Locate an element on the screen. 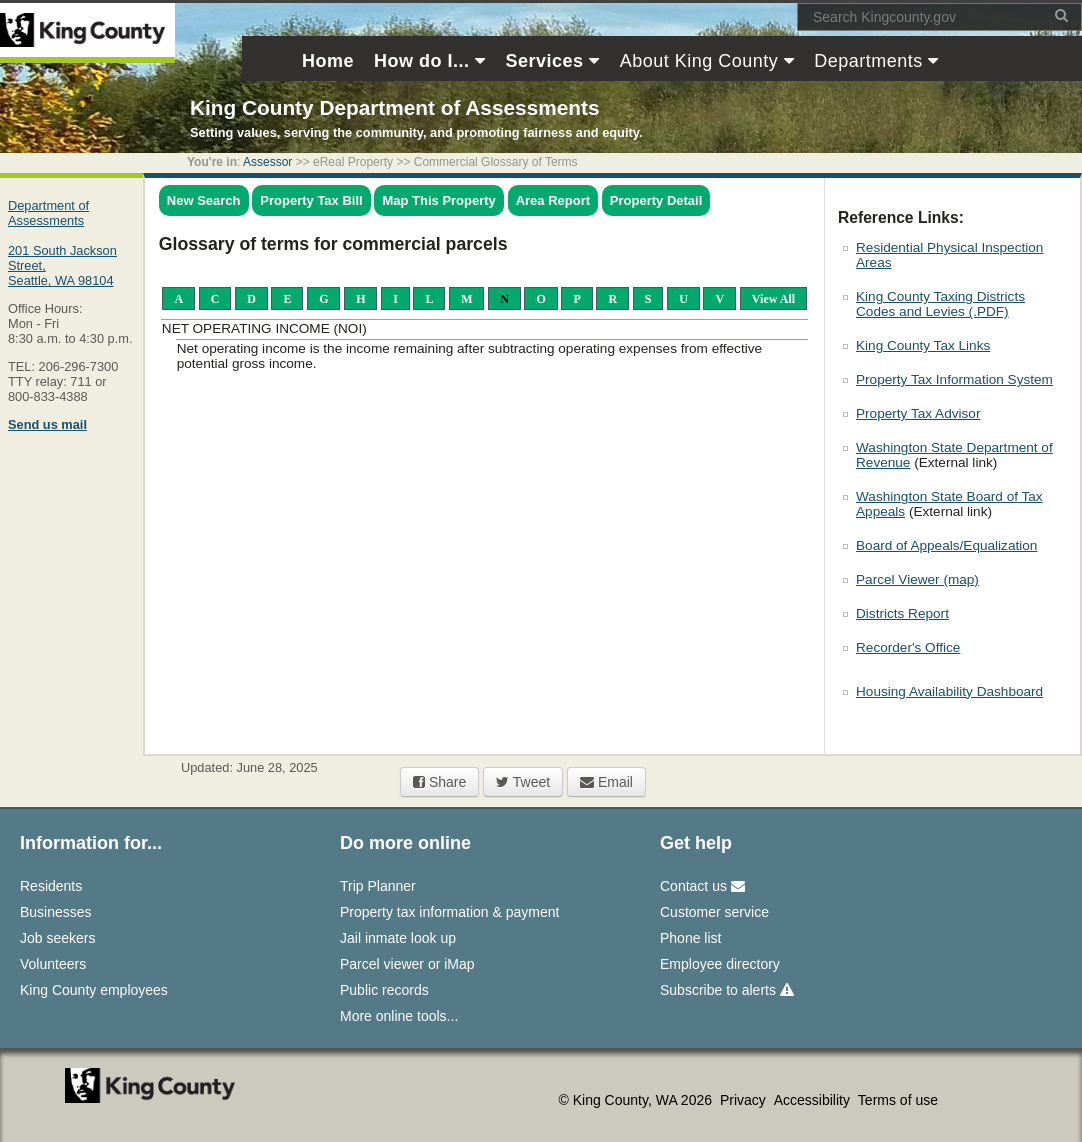 Image resolution: width=1082 pixels, height=1142 pixels. King County employees is located at coordinates (94, 990).